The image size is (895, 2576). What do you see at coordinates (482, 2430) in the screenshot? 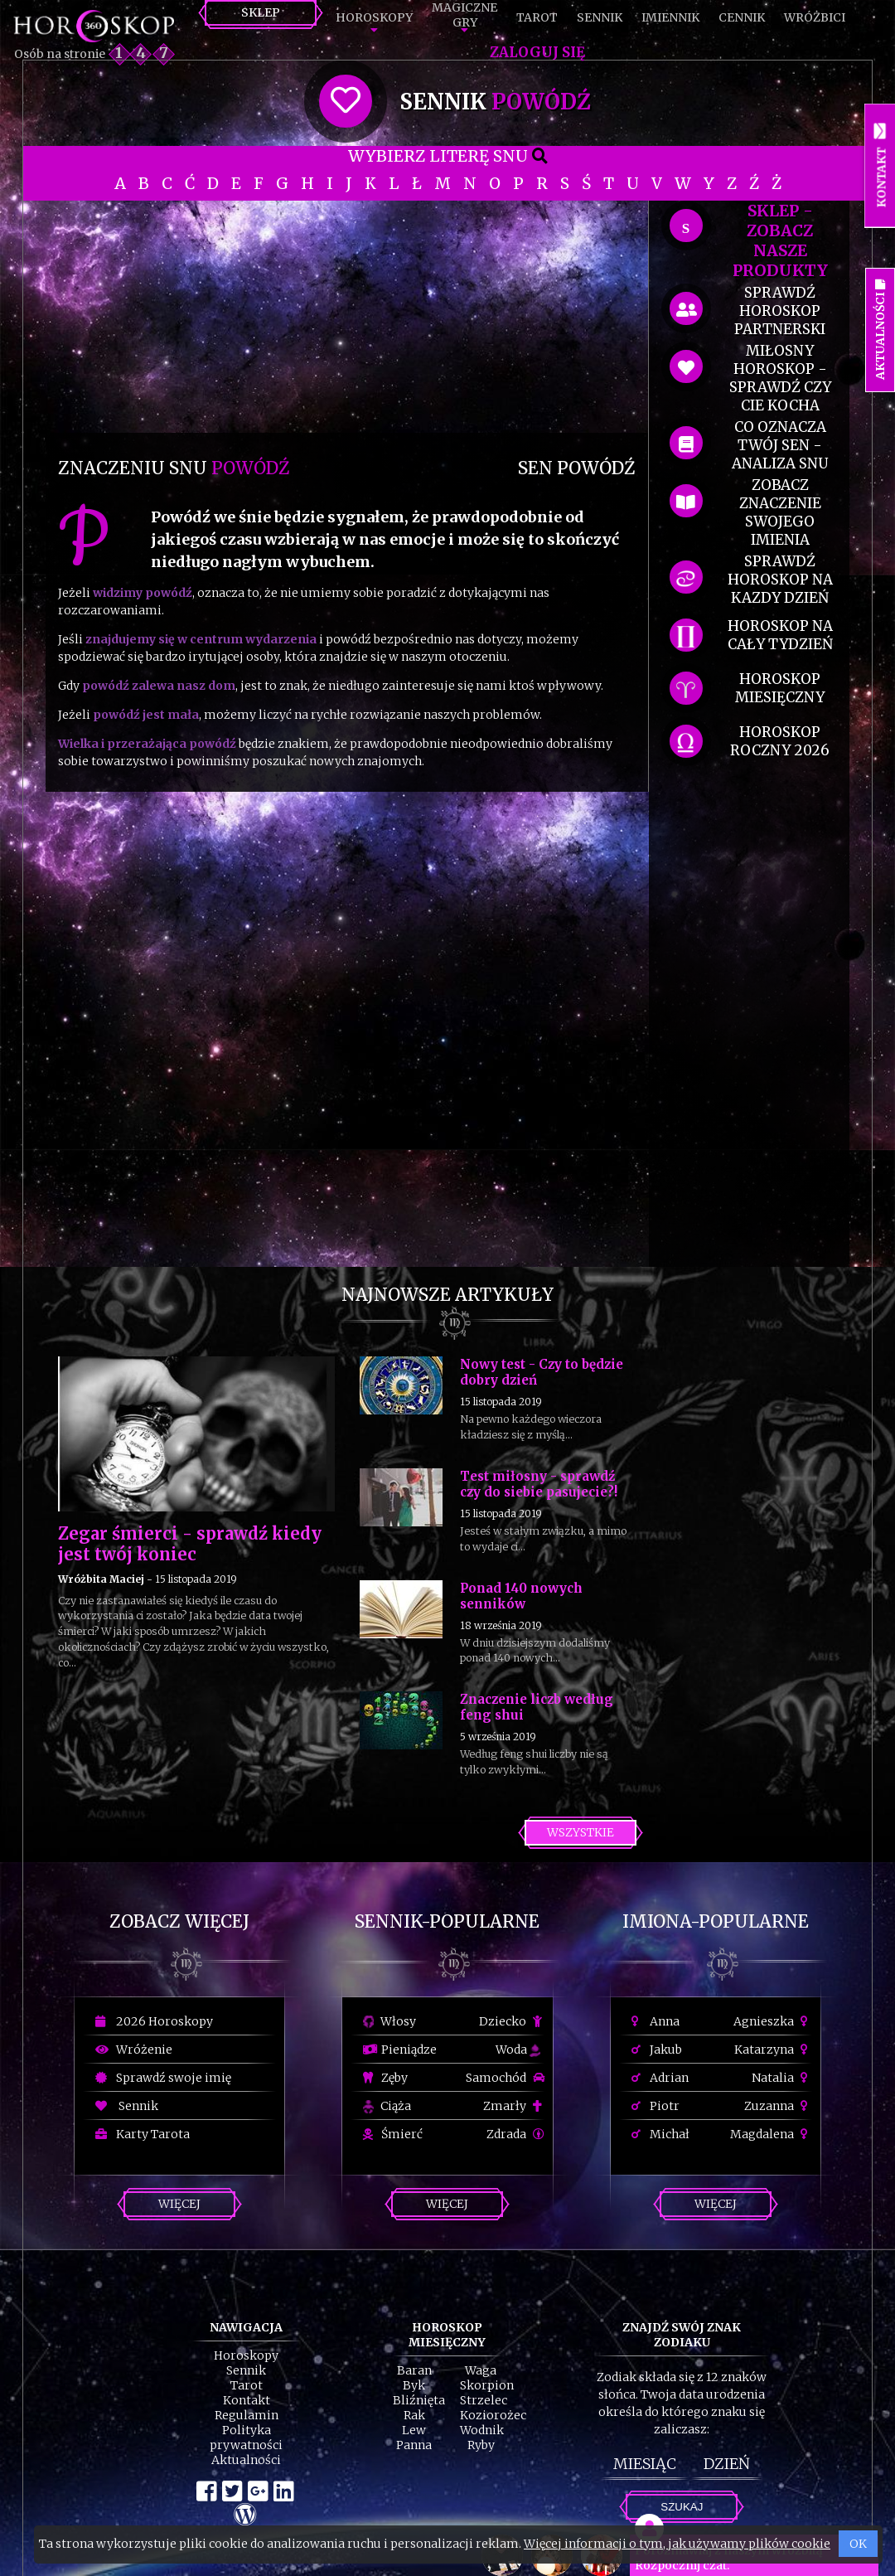
I see `Wodnik` at bounding box center [482, 2430].